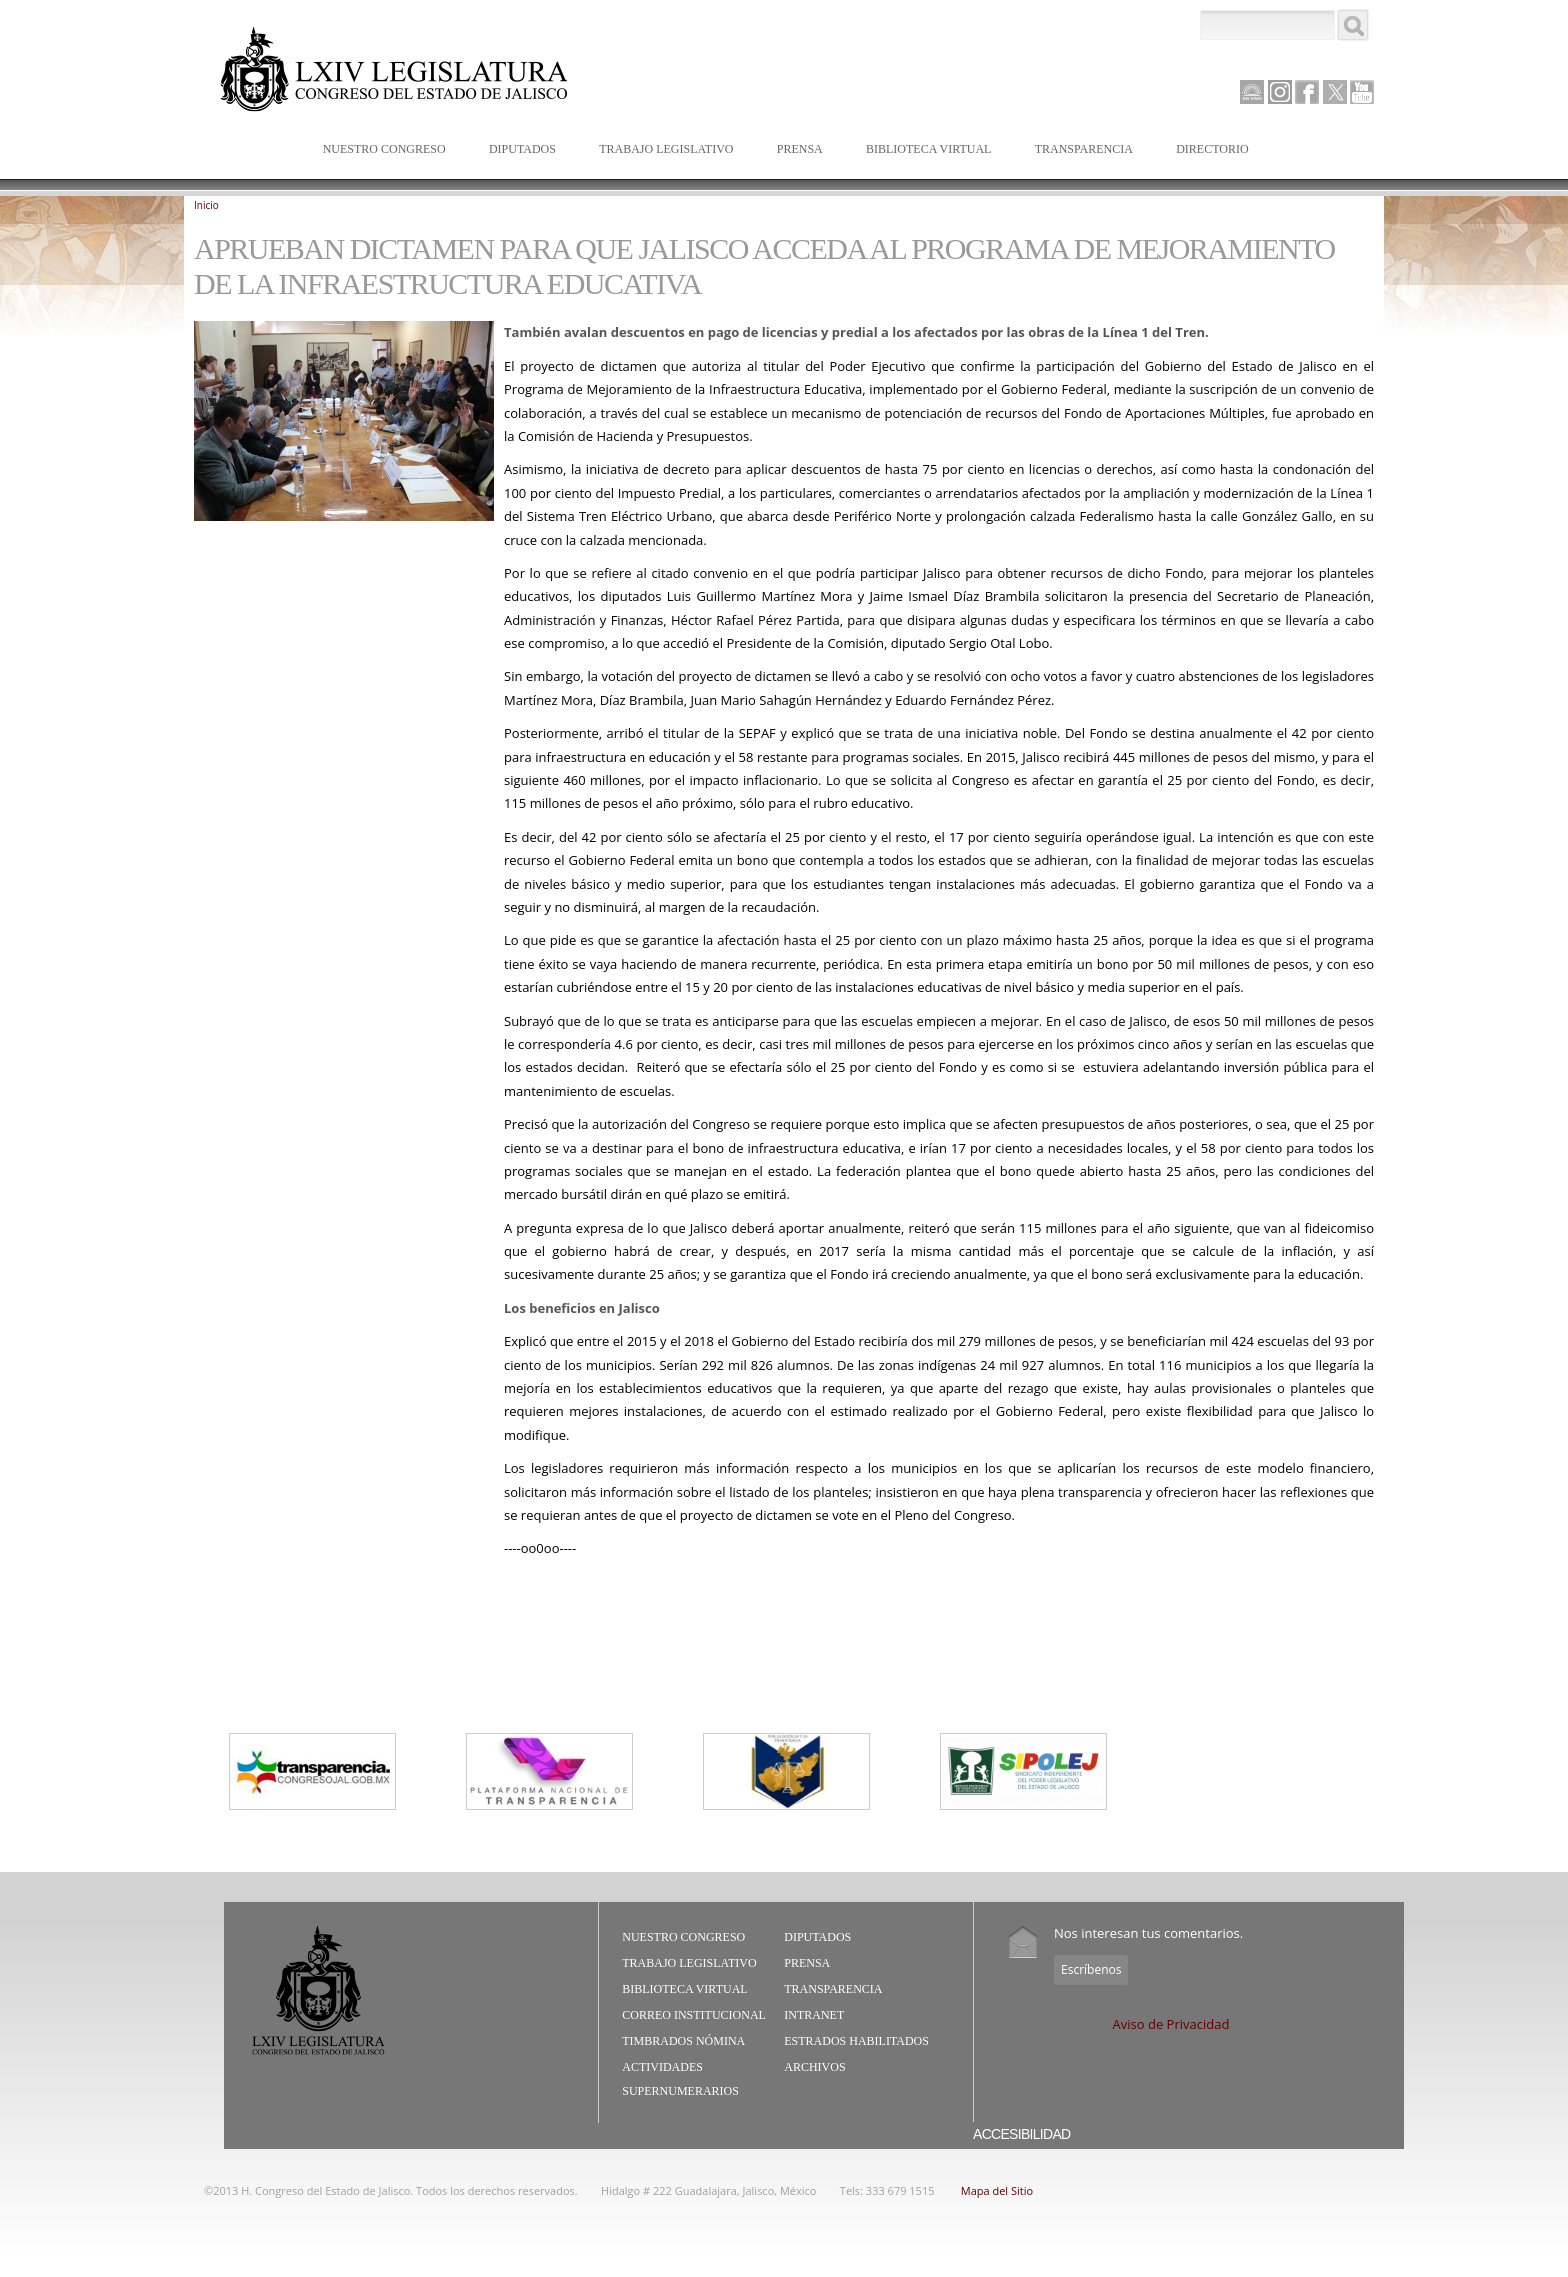  I want to click on Youtube, so click(1362, 92).